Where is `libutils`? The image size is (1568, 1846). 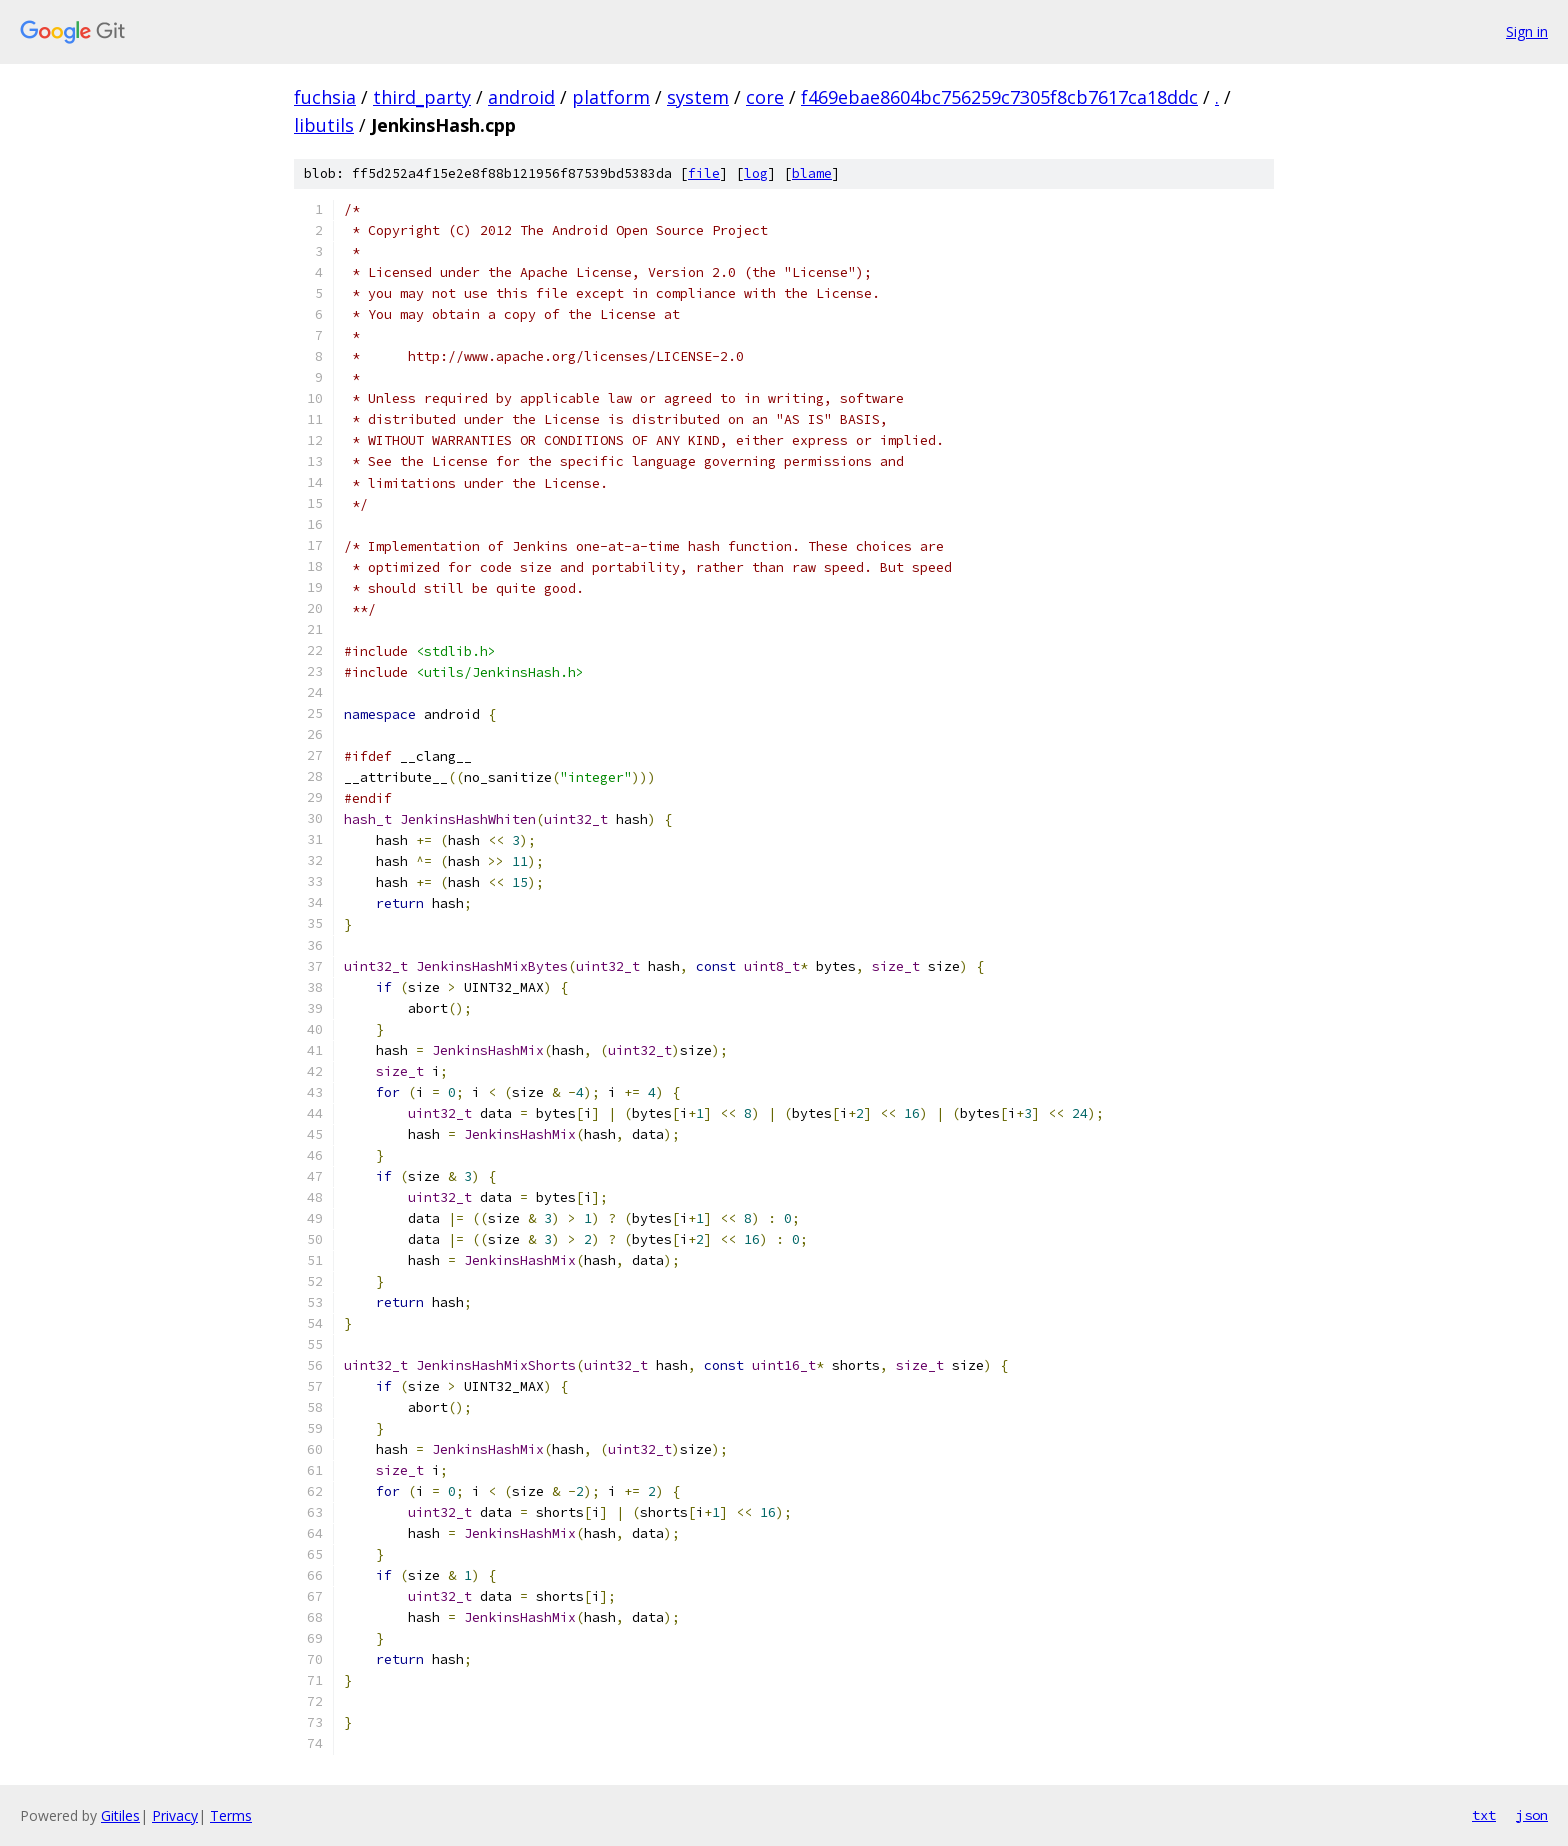 libutils is located at coordinates (324, 125).